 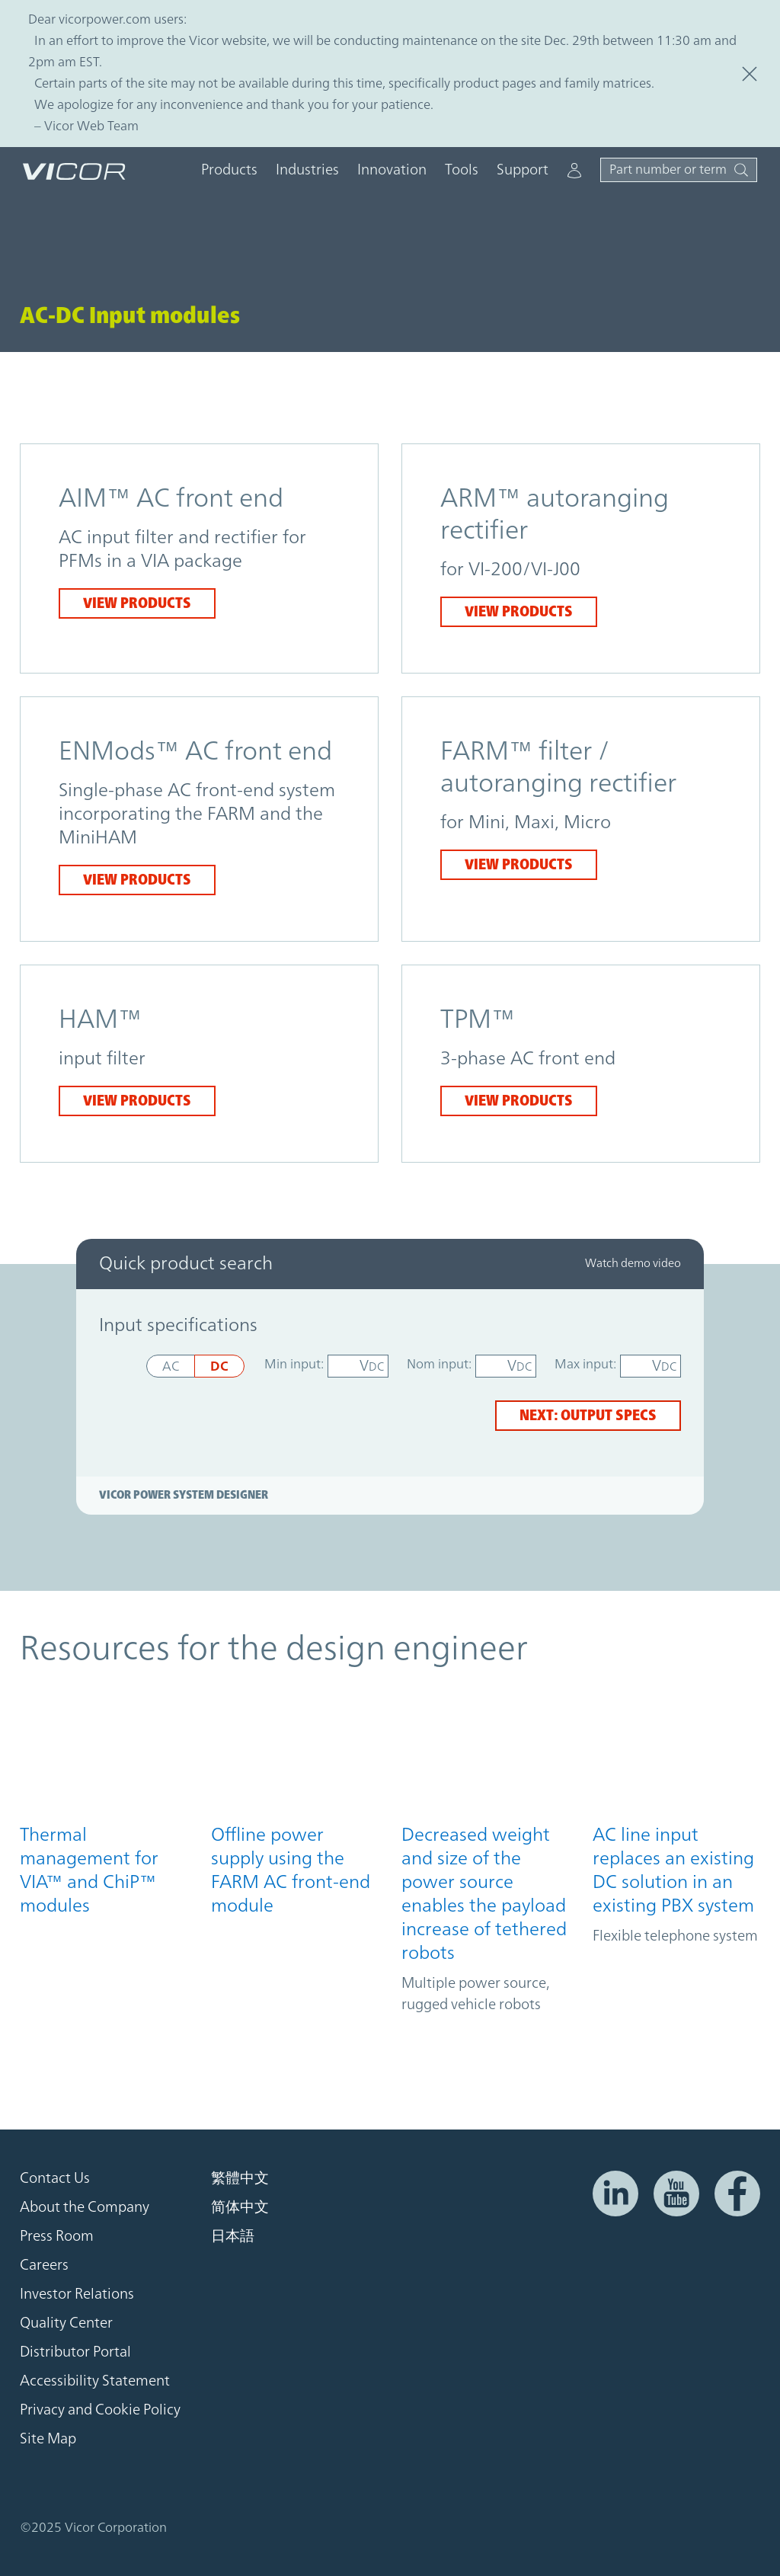 I want to click on Distributor Portal, so click(x=75, y=2352).